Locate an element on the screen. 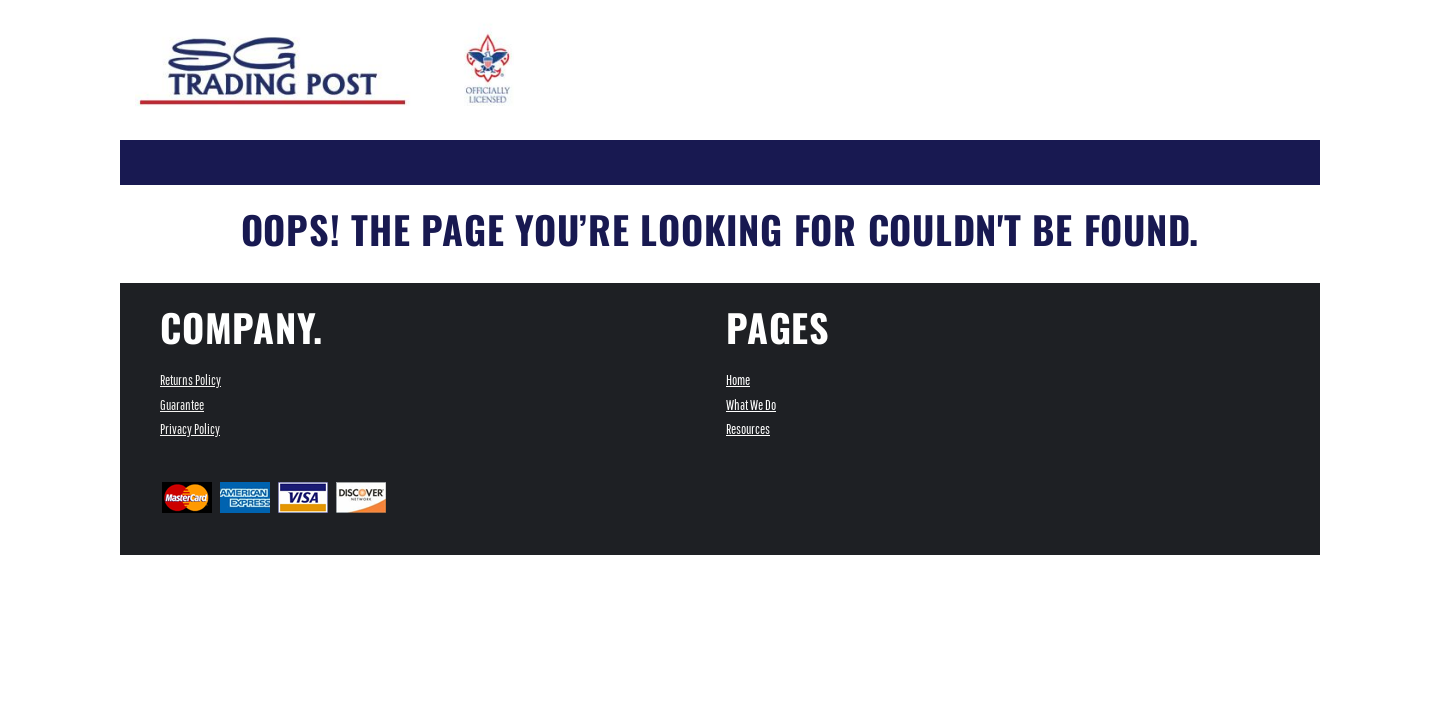  Home is located at coordinates (738, 380).